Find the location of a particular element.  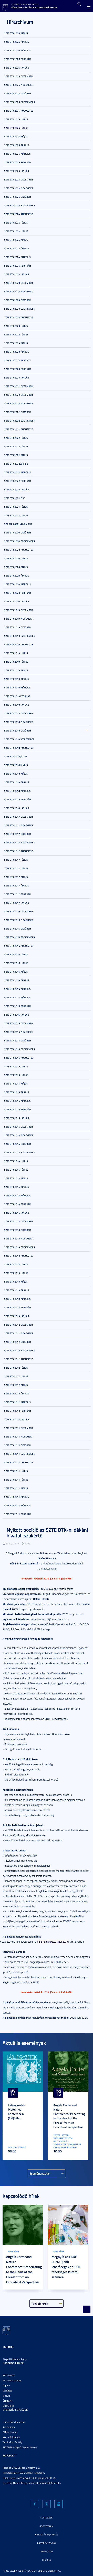

SZTE BTK 2015. június is located at coordinates (16, 1075).